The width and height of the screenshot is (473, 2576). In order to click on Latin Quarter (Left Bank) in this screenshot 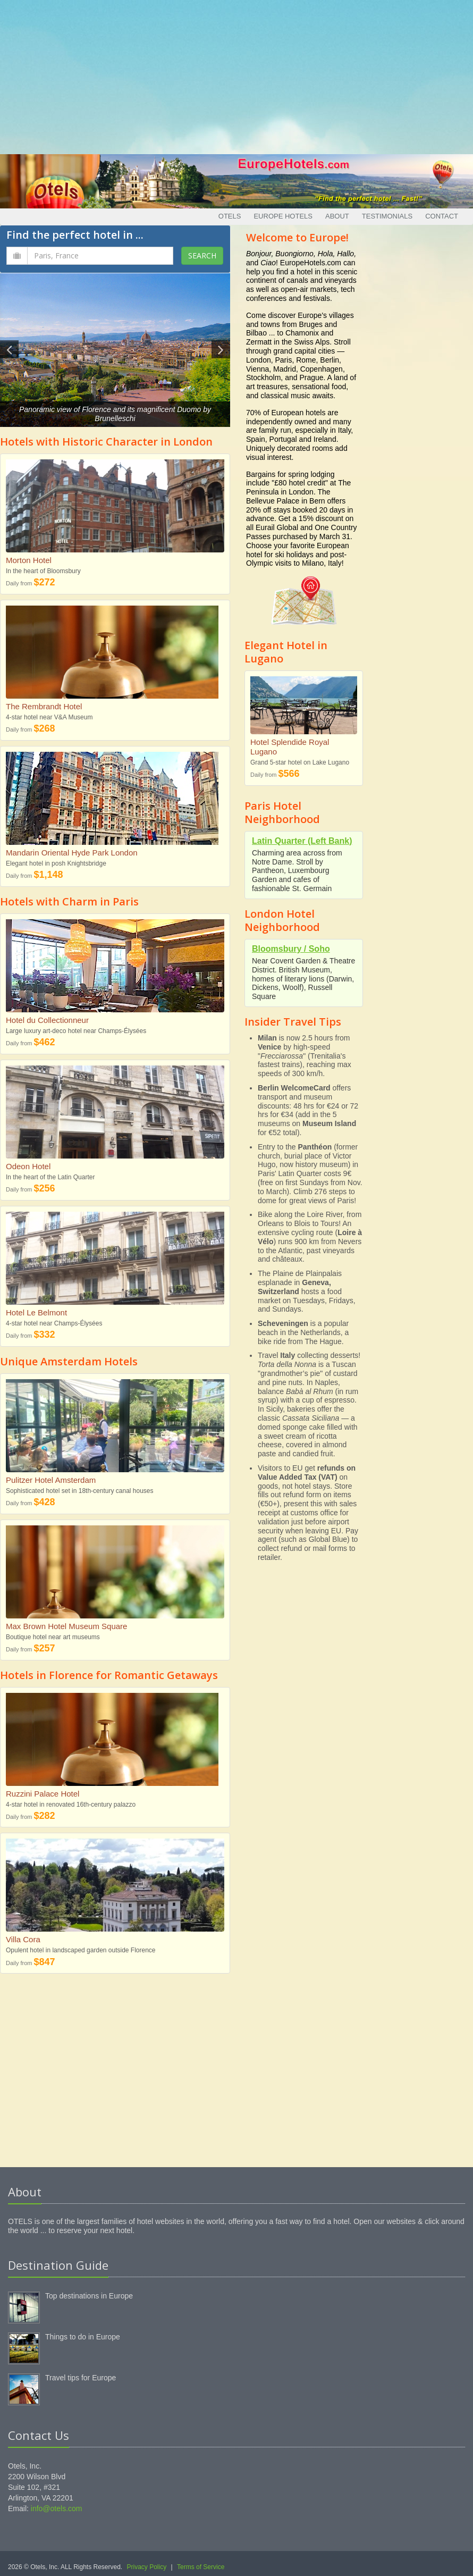, I will do `click(302, 840)`.